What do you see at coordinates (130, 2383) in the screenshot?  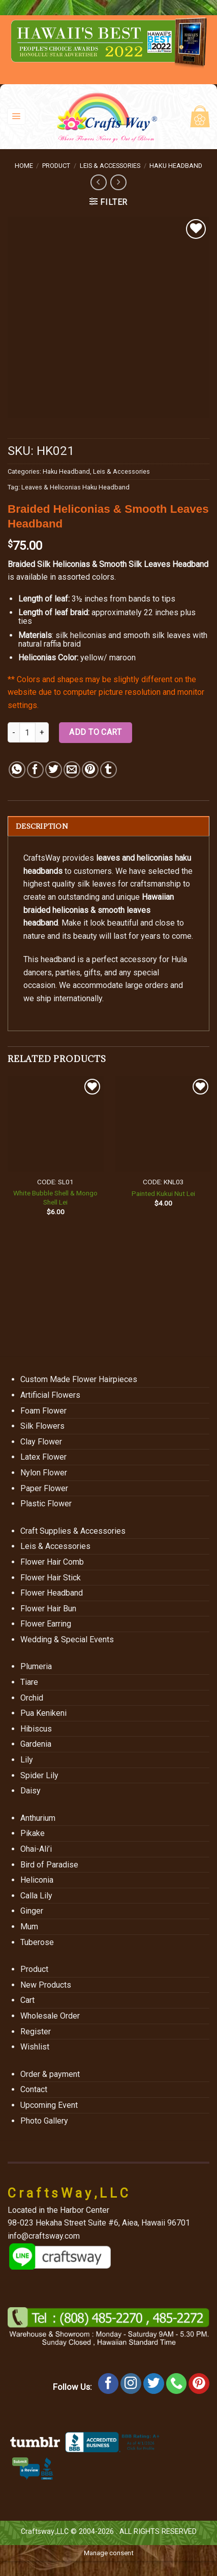 I see `[Follow on Instagram]` at bounding box center [130, 2383].